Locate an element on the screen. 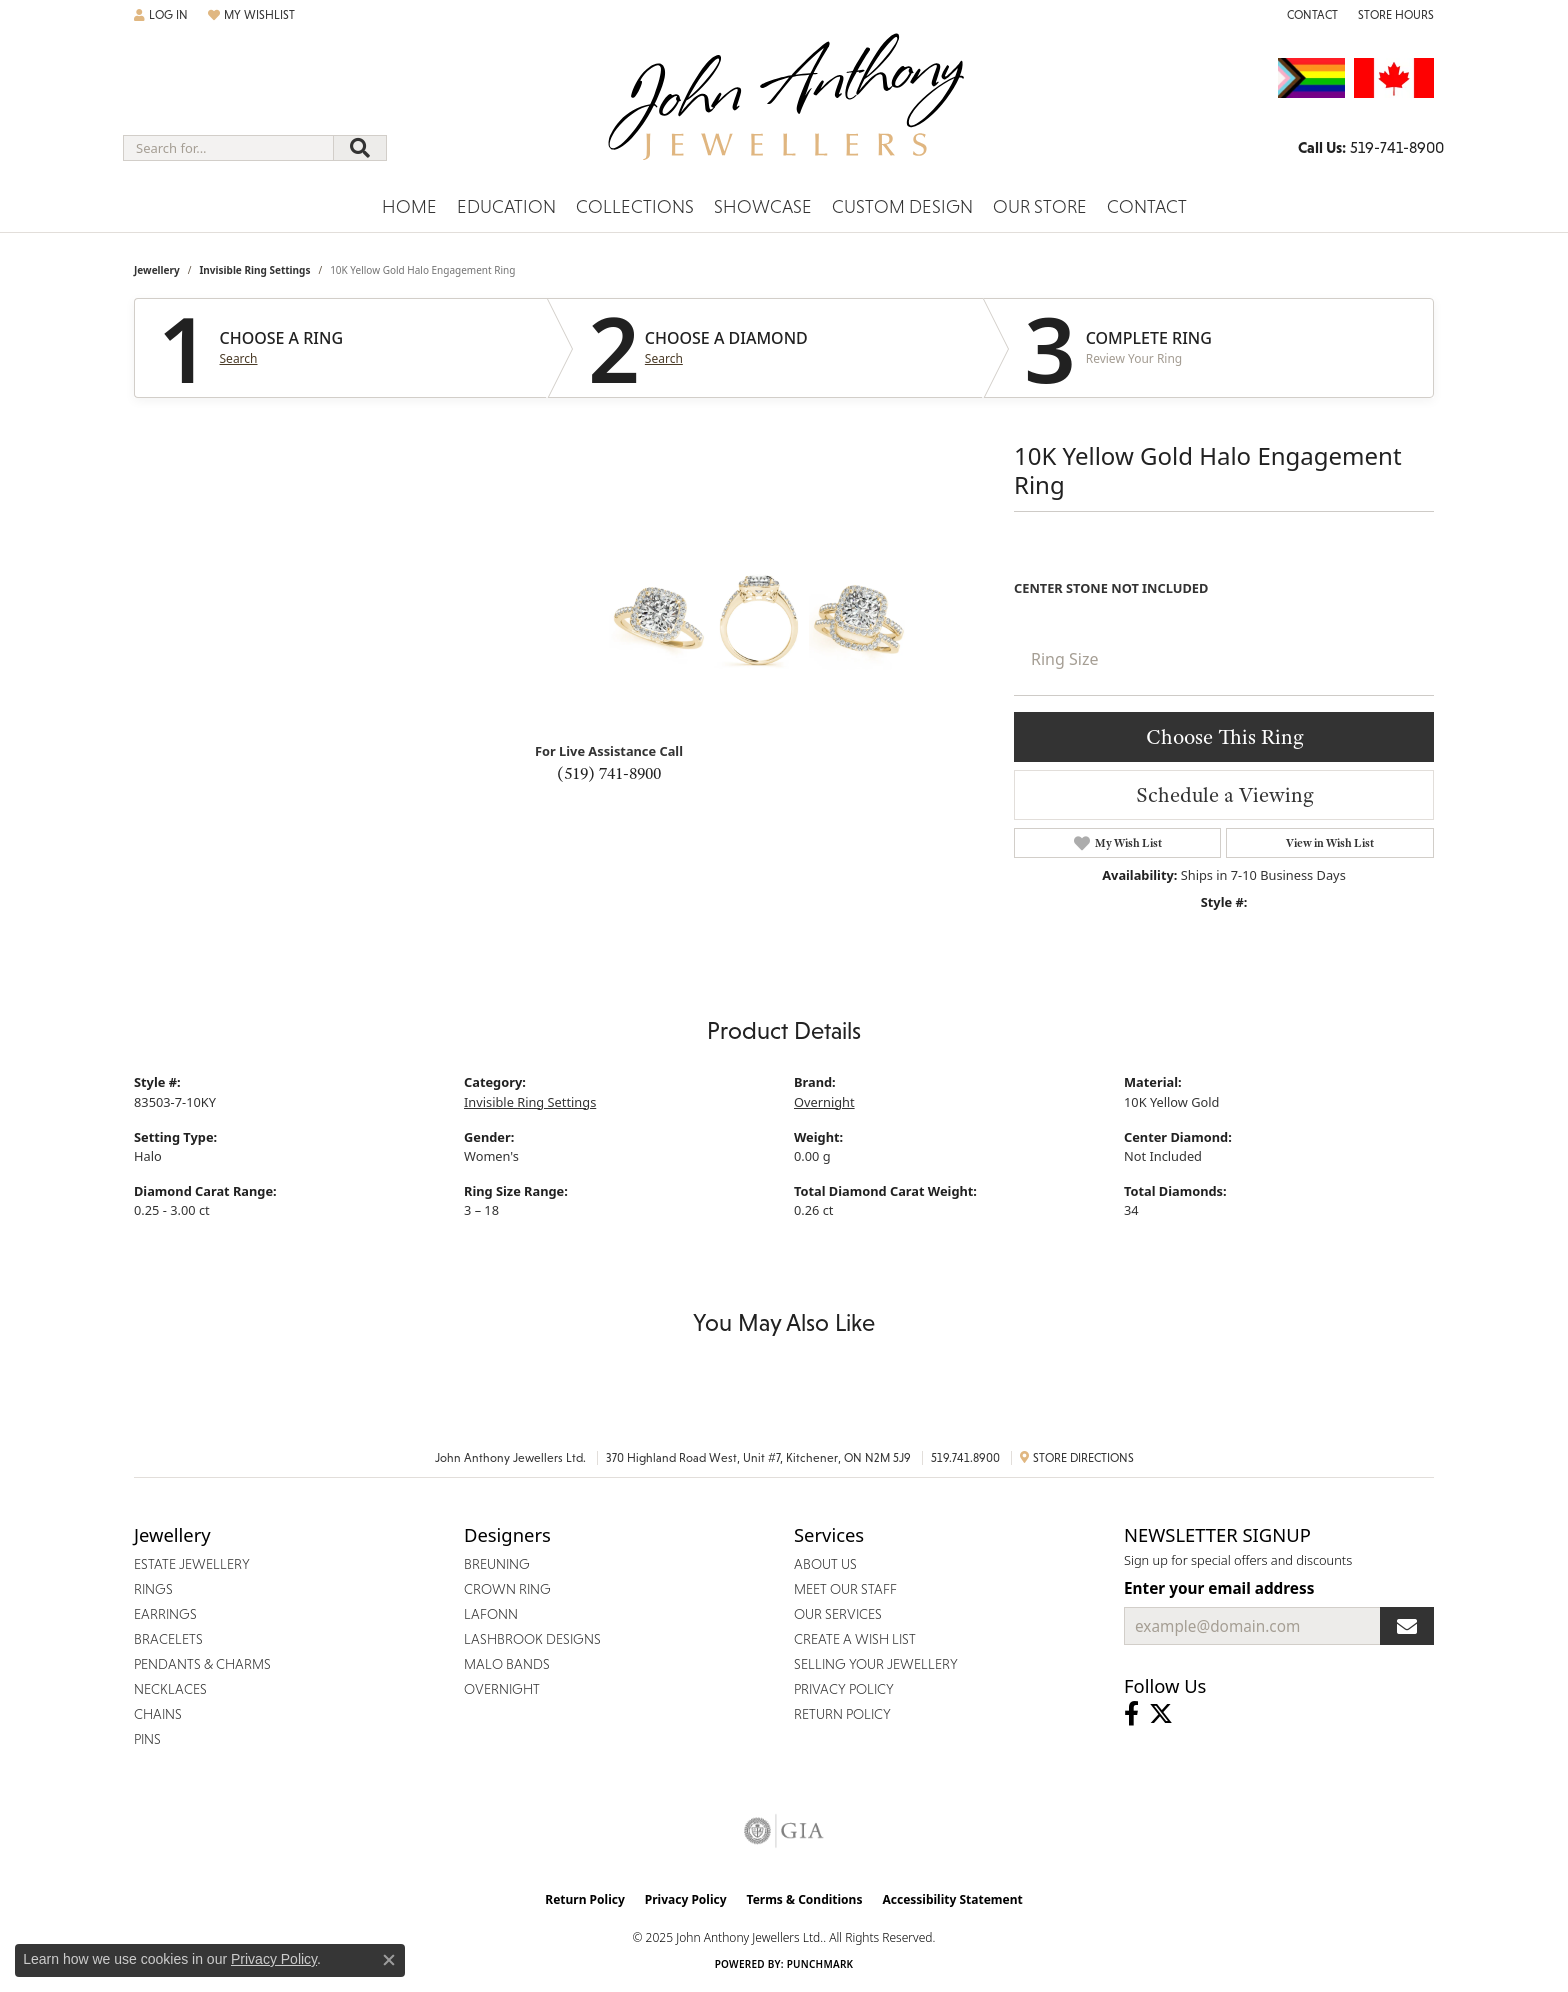 The width and height of the screenshot is (1568, 1992). Malo Bands [menuitem] is located at coordinates (507, 1664).